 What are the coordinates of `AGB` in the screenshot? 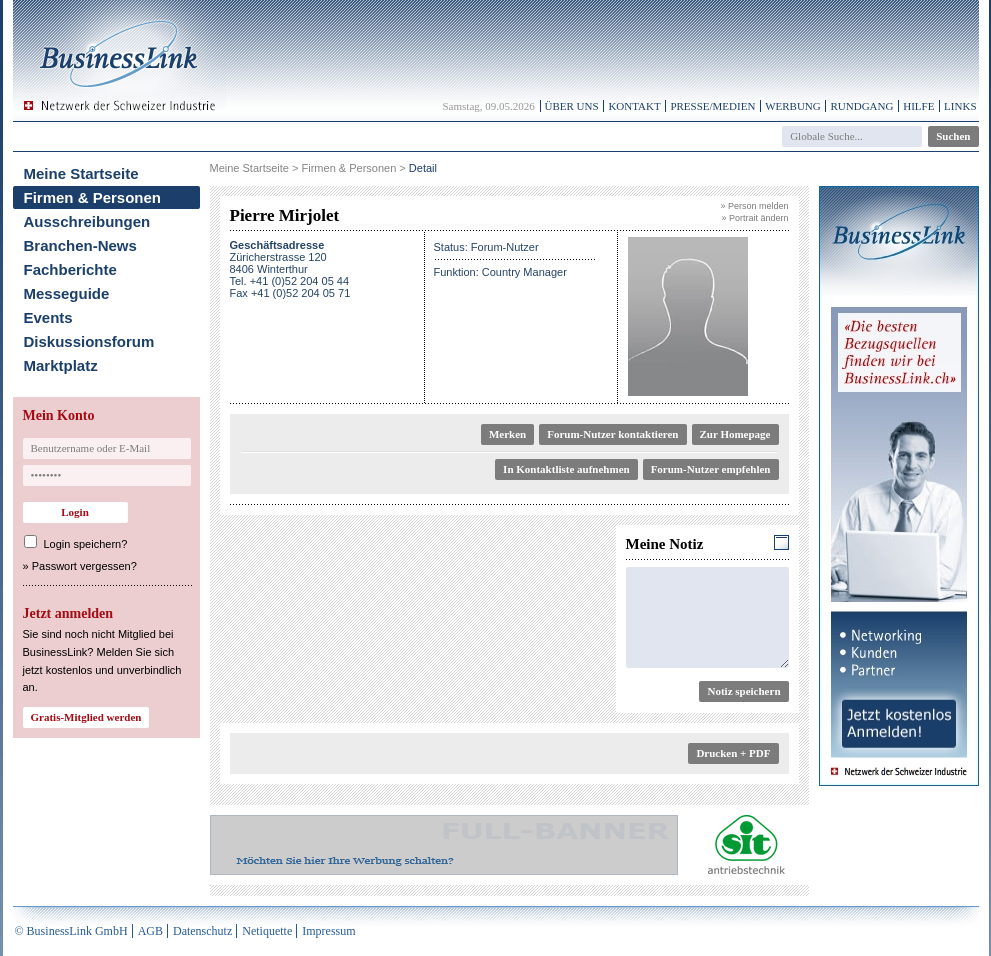 It's located at (150, 931).